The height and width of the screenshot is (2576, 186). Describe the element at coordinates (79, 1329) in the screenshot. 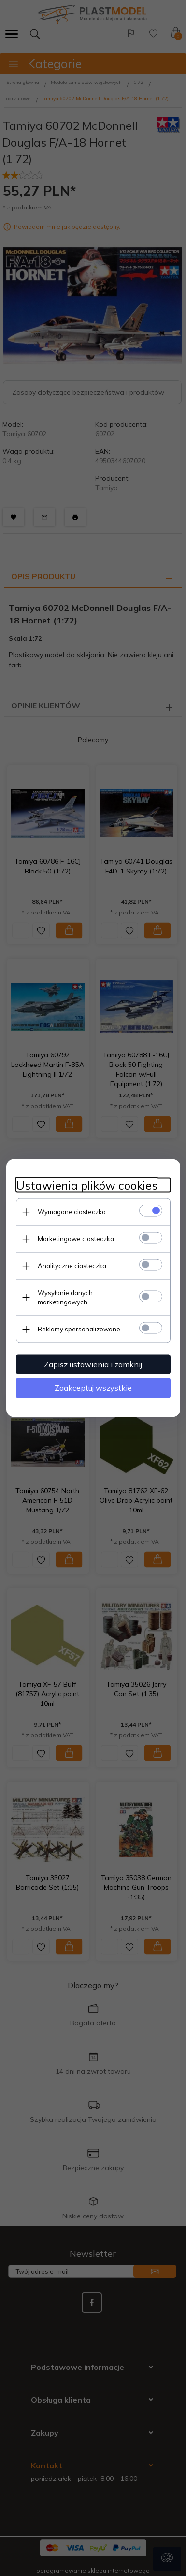

I see `Reklamy spersonalizowane` at that location.